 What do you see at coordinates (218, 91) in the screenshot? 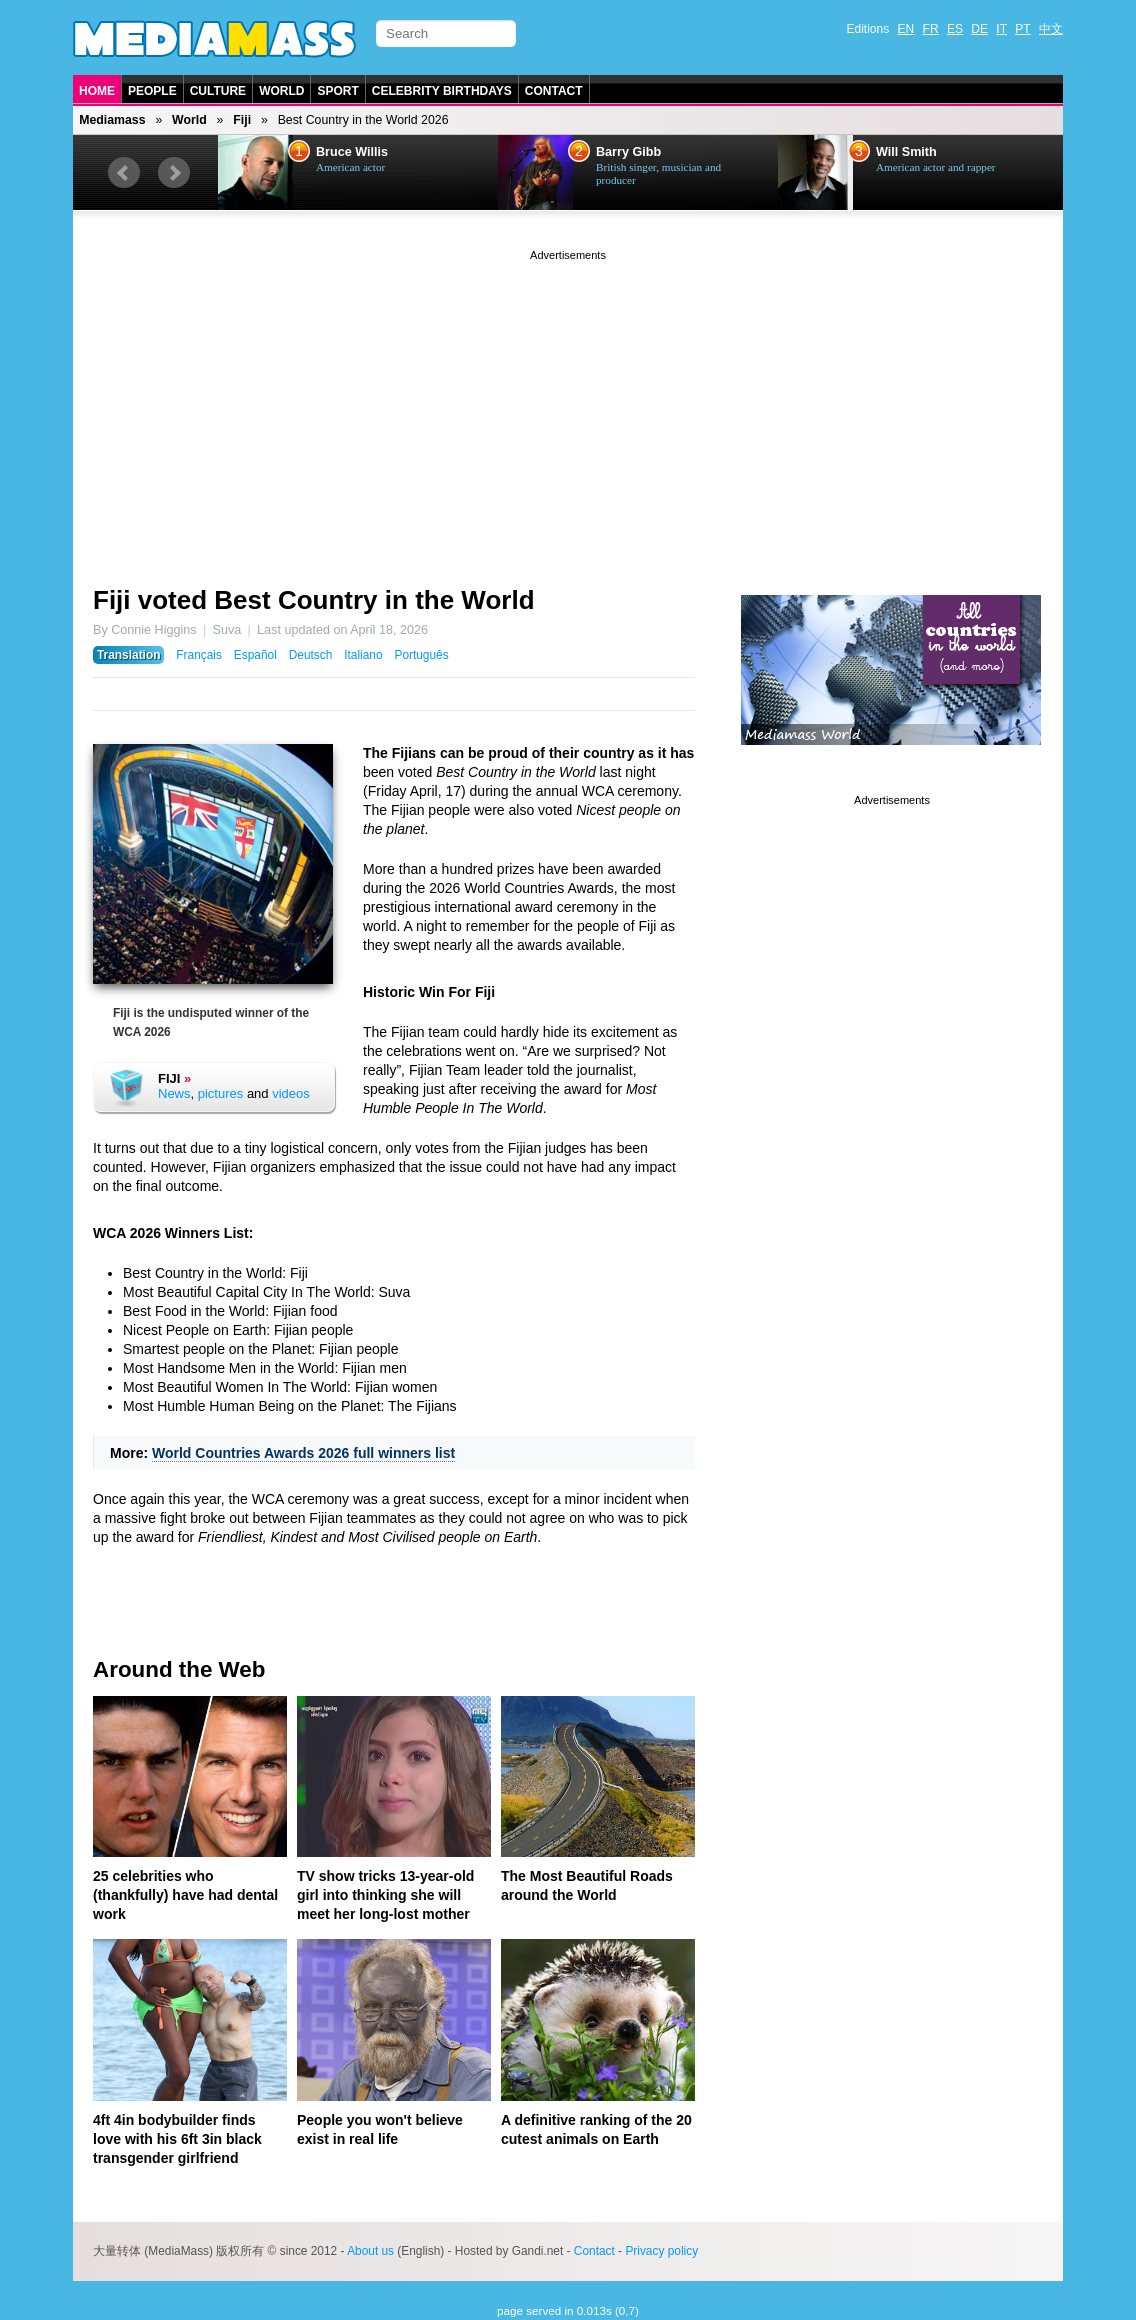
I see `Culture` at bounding box center [218, 91].